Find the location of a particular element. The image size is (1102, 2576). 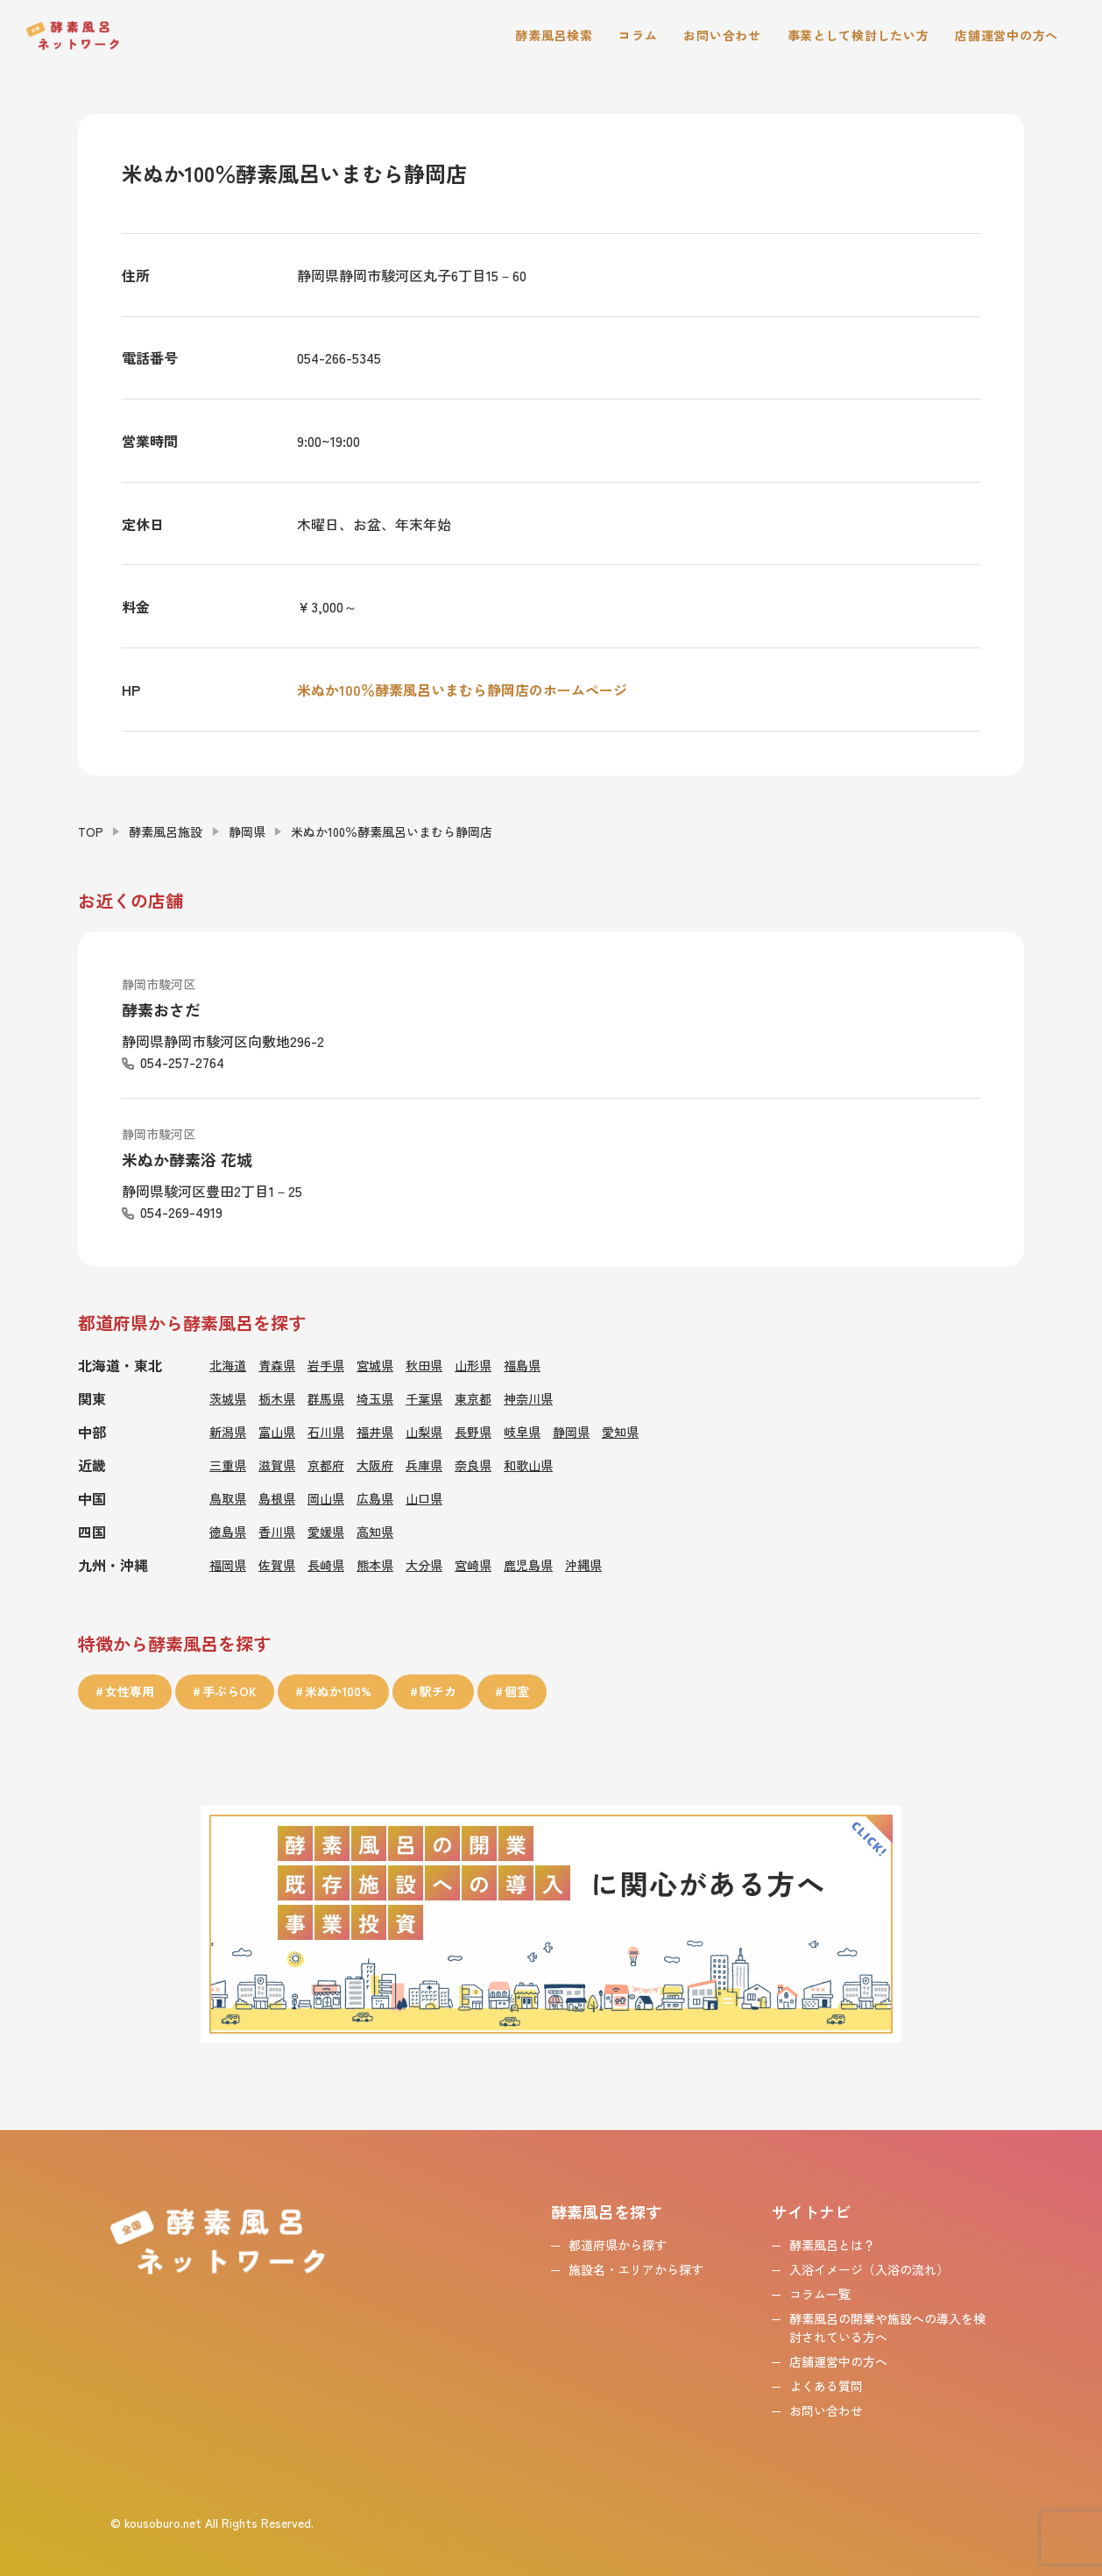

岡山県 is located at coordinates (325, 1498).